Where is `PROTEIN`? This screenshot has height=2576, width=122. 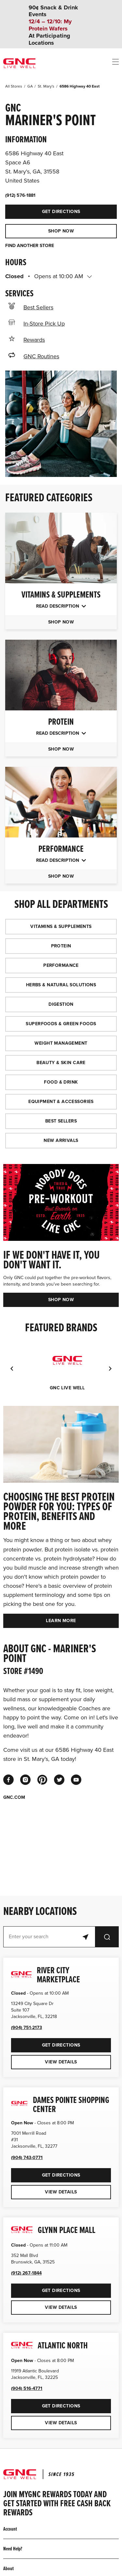
PROTEIN is located at coordinates (61, 946).